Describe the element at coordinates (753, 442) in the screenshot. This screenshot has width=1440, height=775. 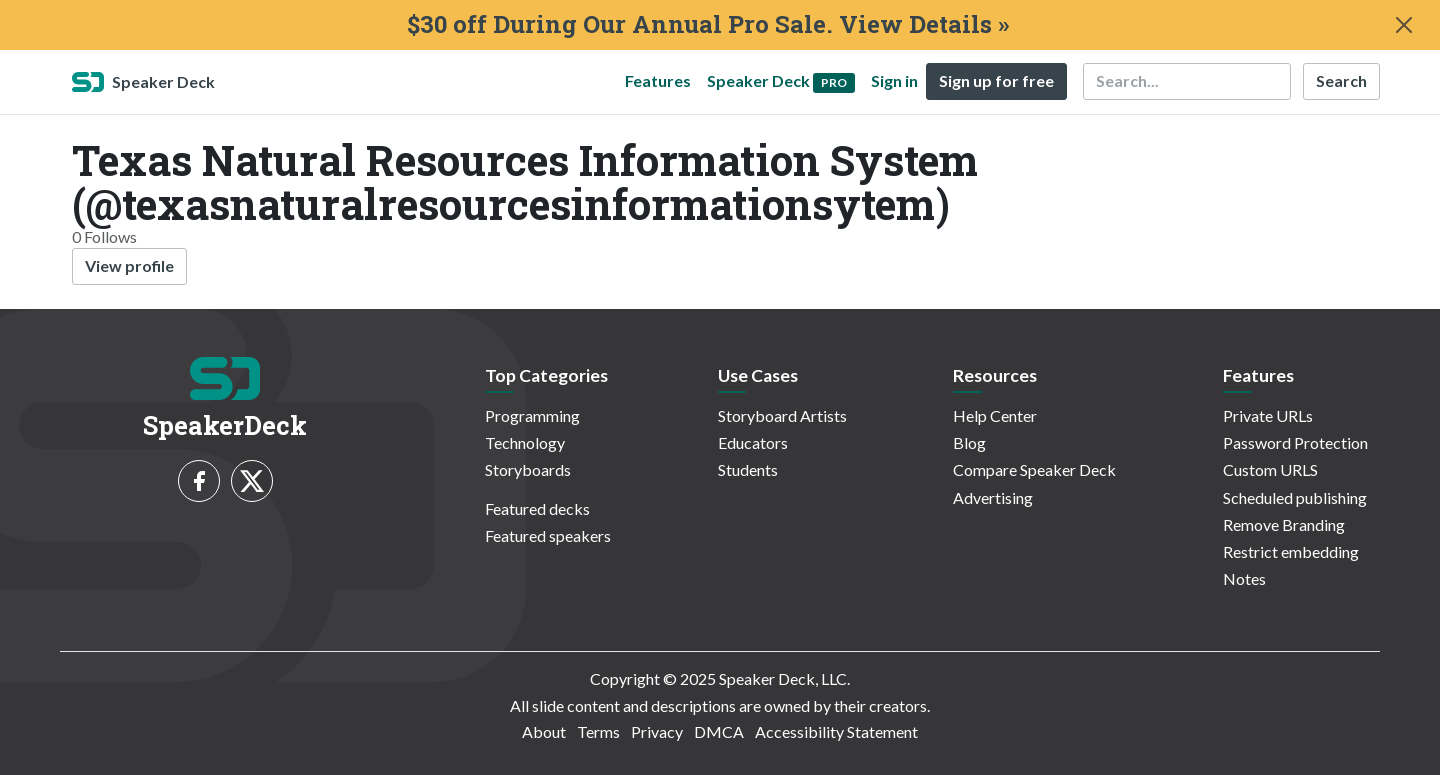
I see `Educators` at that location.